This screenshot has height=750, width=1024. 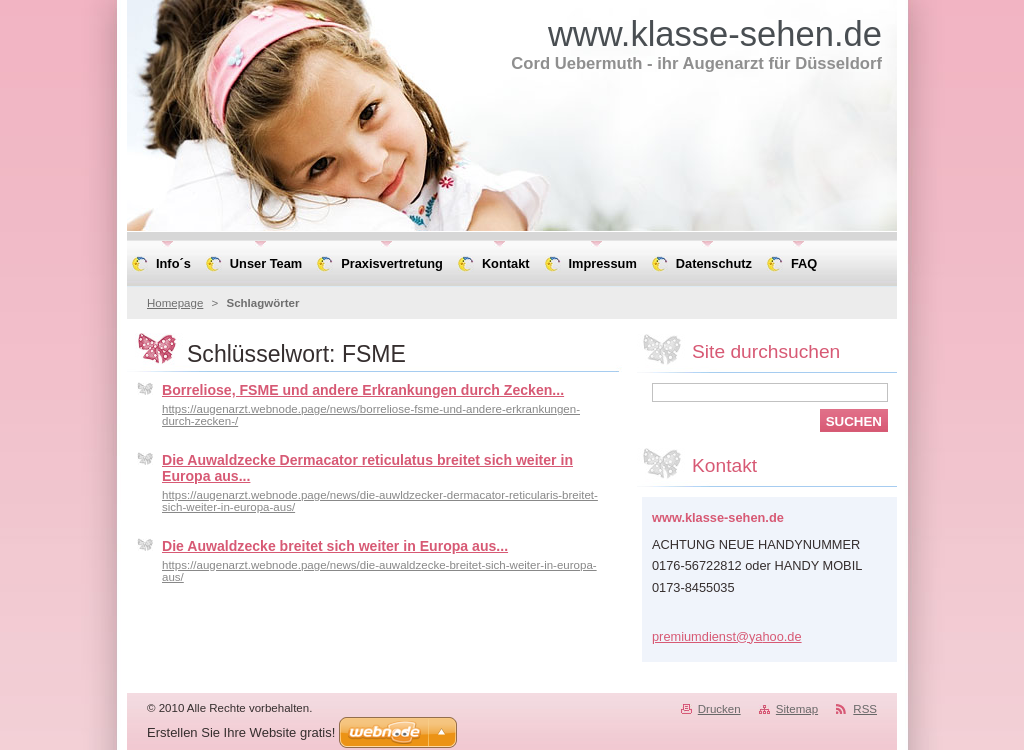 What do you see at coordinates (865, 709) in the screenshot?
I see `RSS` at bounding box center [865, 709].